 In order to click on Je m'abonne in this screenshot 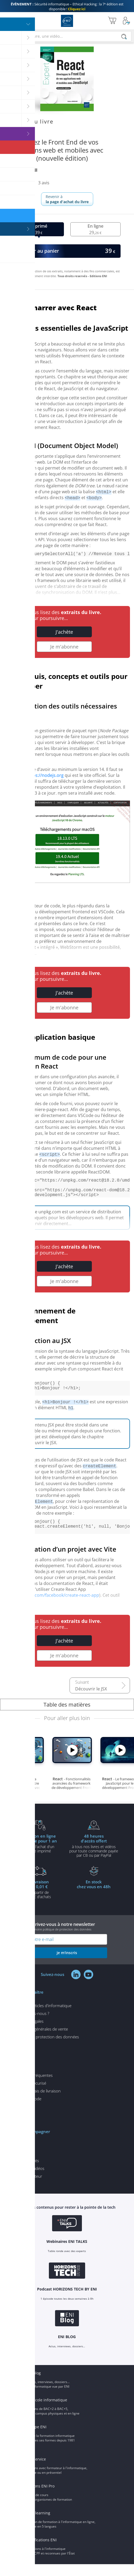, I will do `click(64, 647)`.